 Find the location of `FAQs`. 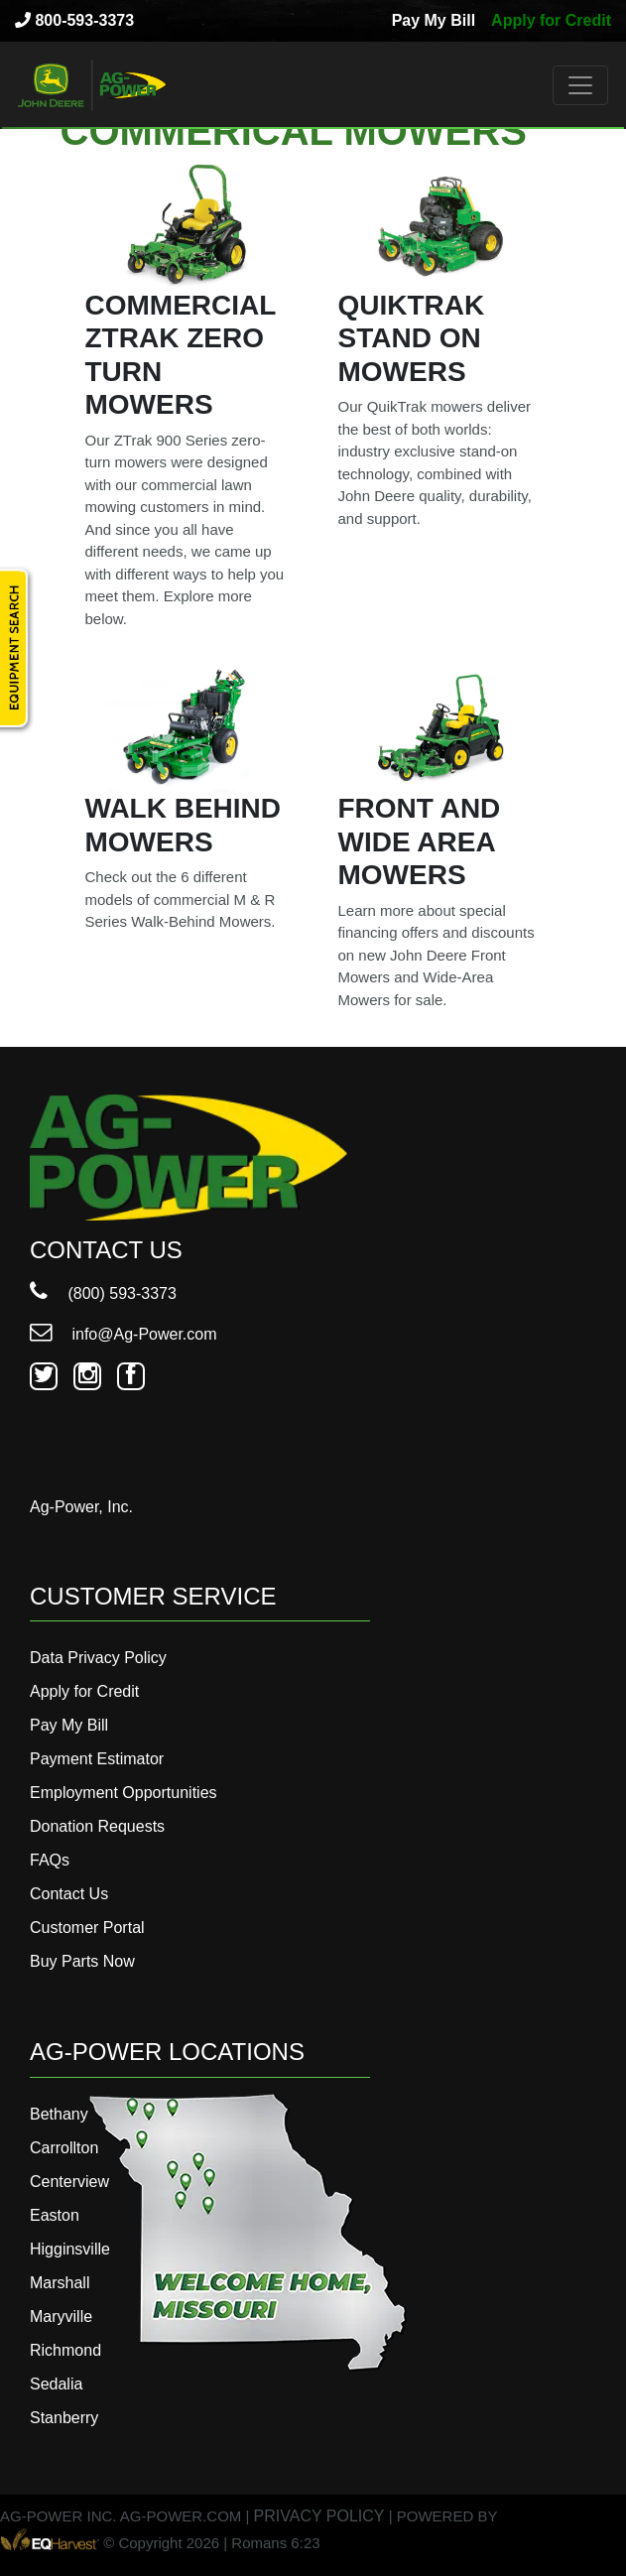

FAQs is located at coordinates (49, 1860).